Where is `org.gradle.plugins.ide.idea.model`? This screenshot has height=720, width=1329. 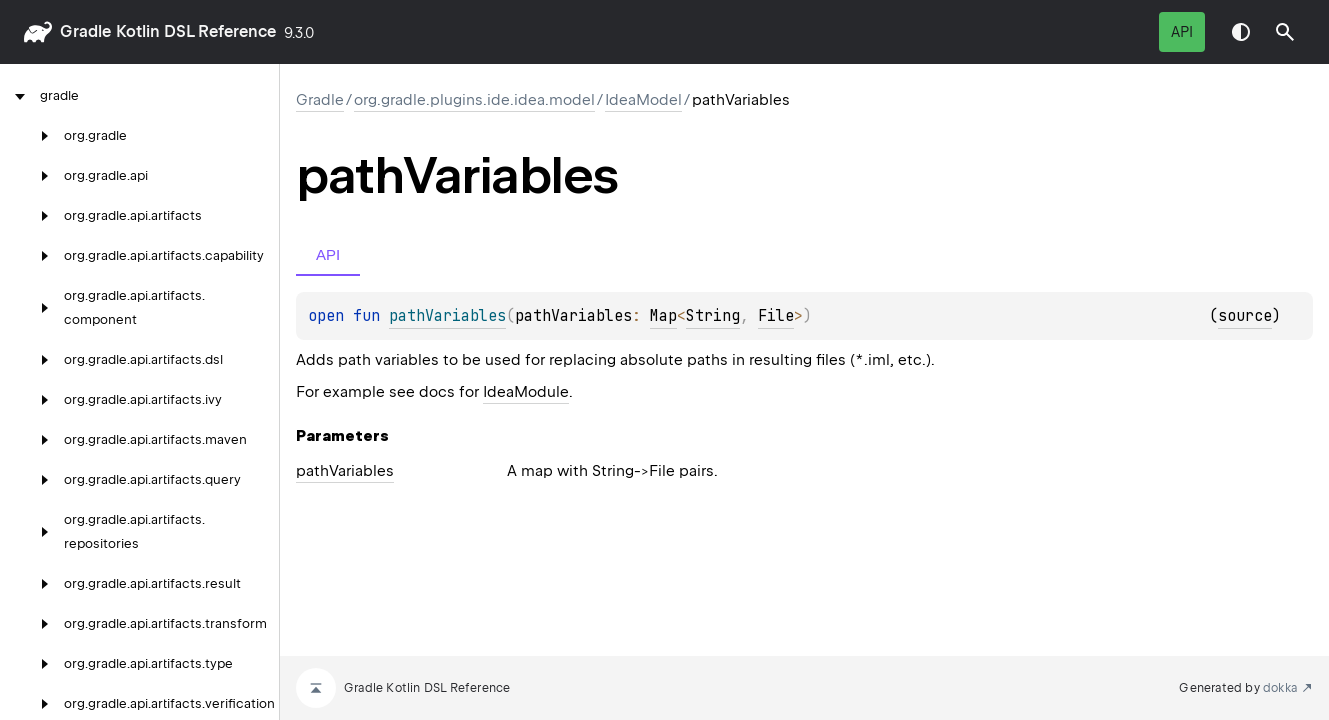 org.gradle.plugins.ide.idea.model is located at coordinates (474, 100).